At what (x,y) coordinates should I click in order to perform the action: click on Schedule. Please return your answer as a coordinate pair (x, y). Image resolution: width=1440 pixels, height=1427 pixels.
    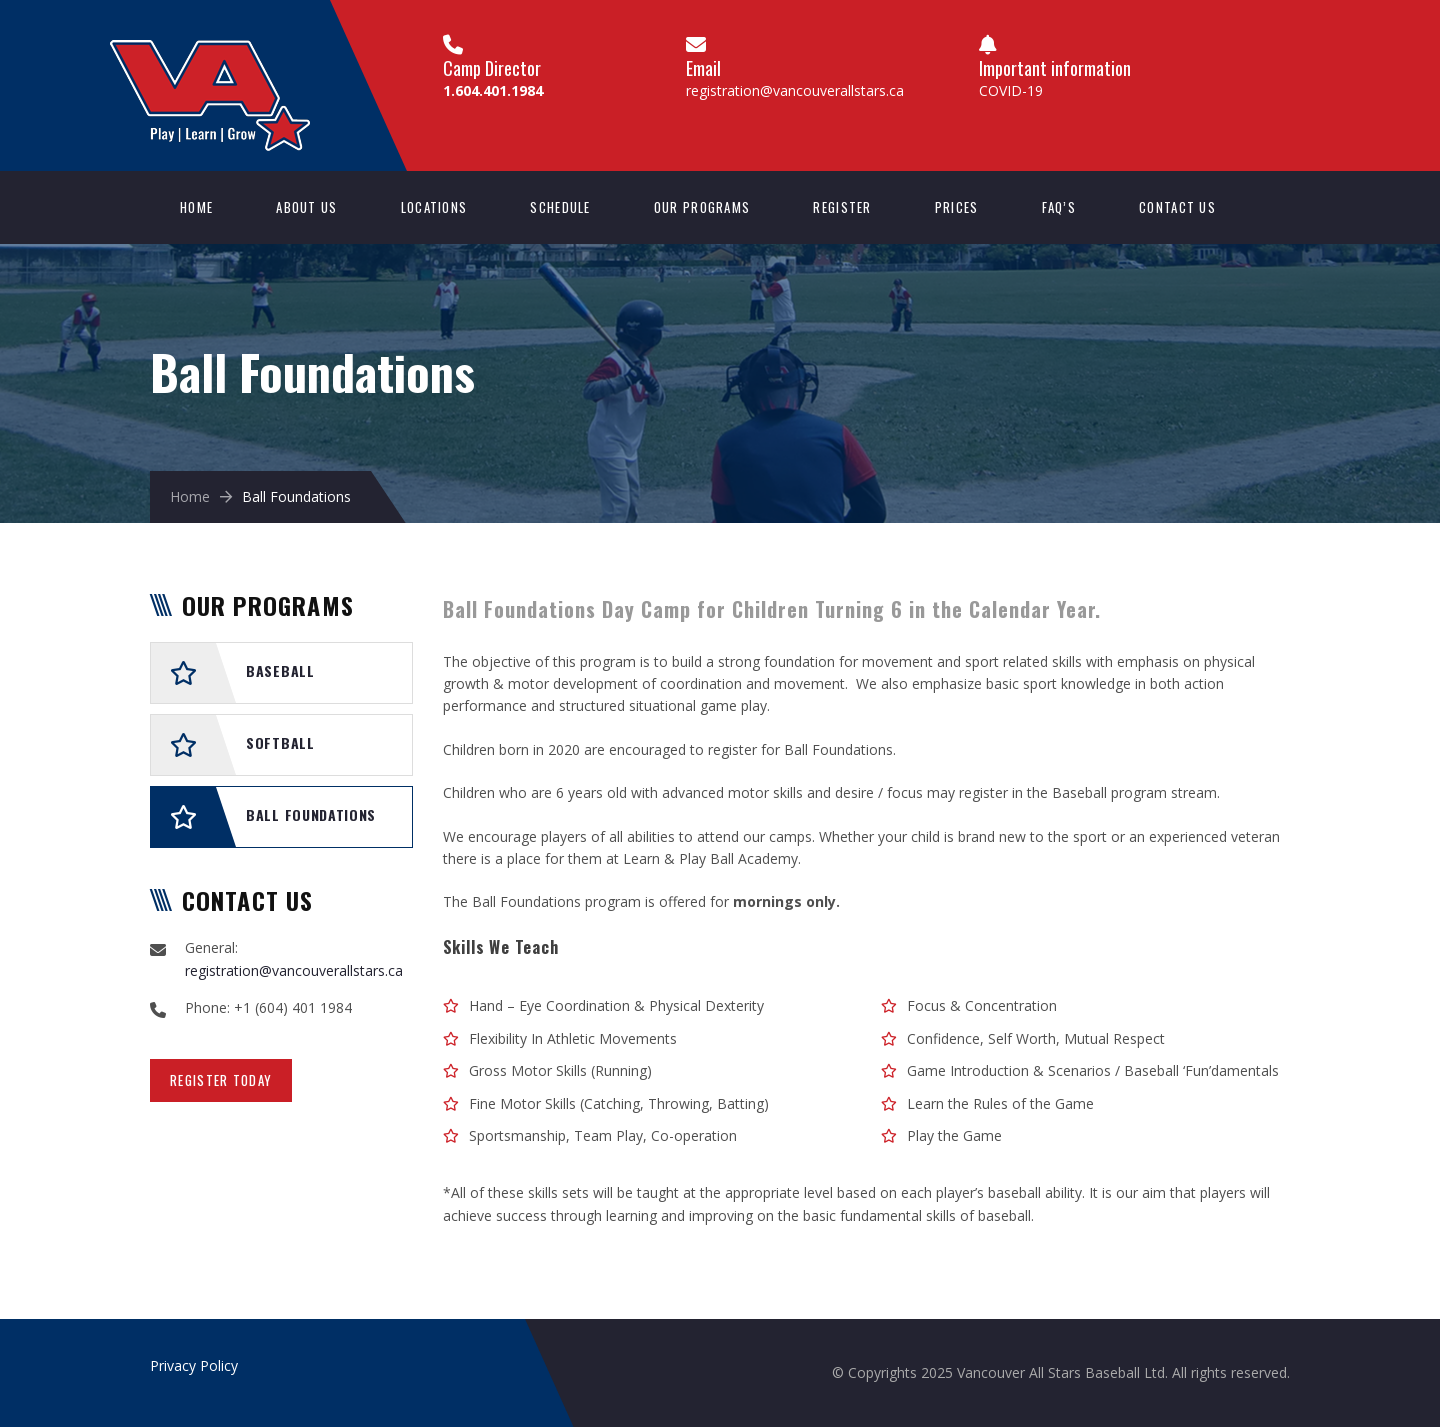
    Looking at the image, I should click on (560, 207).